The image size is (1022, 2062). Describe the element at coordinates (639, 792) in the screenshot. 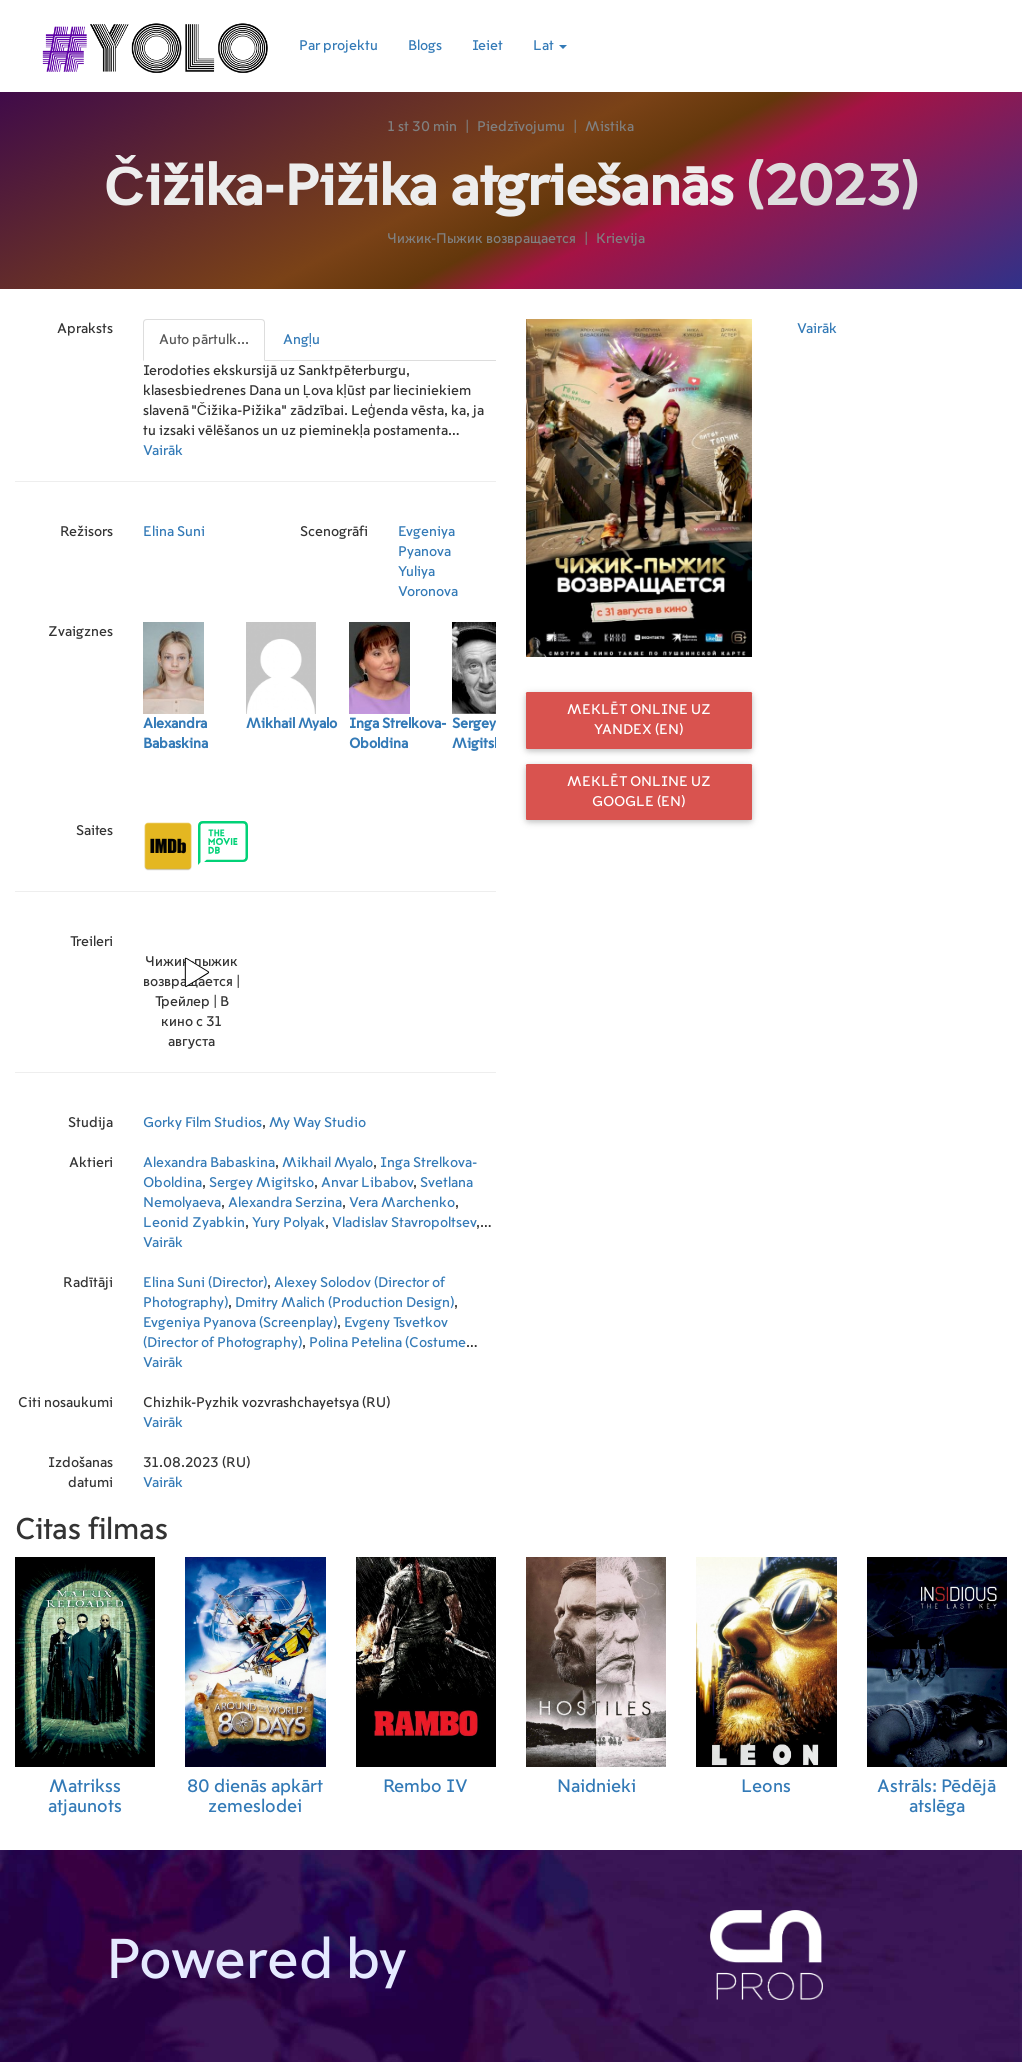

I see `Meklēt online uz Google (EN)` at that location.